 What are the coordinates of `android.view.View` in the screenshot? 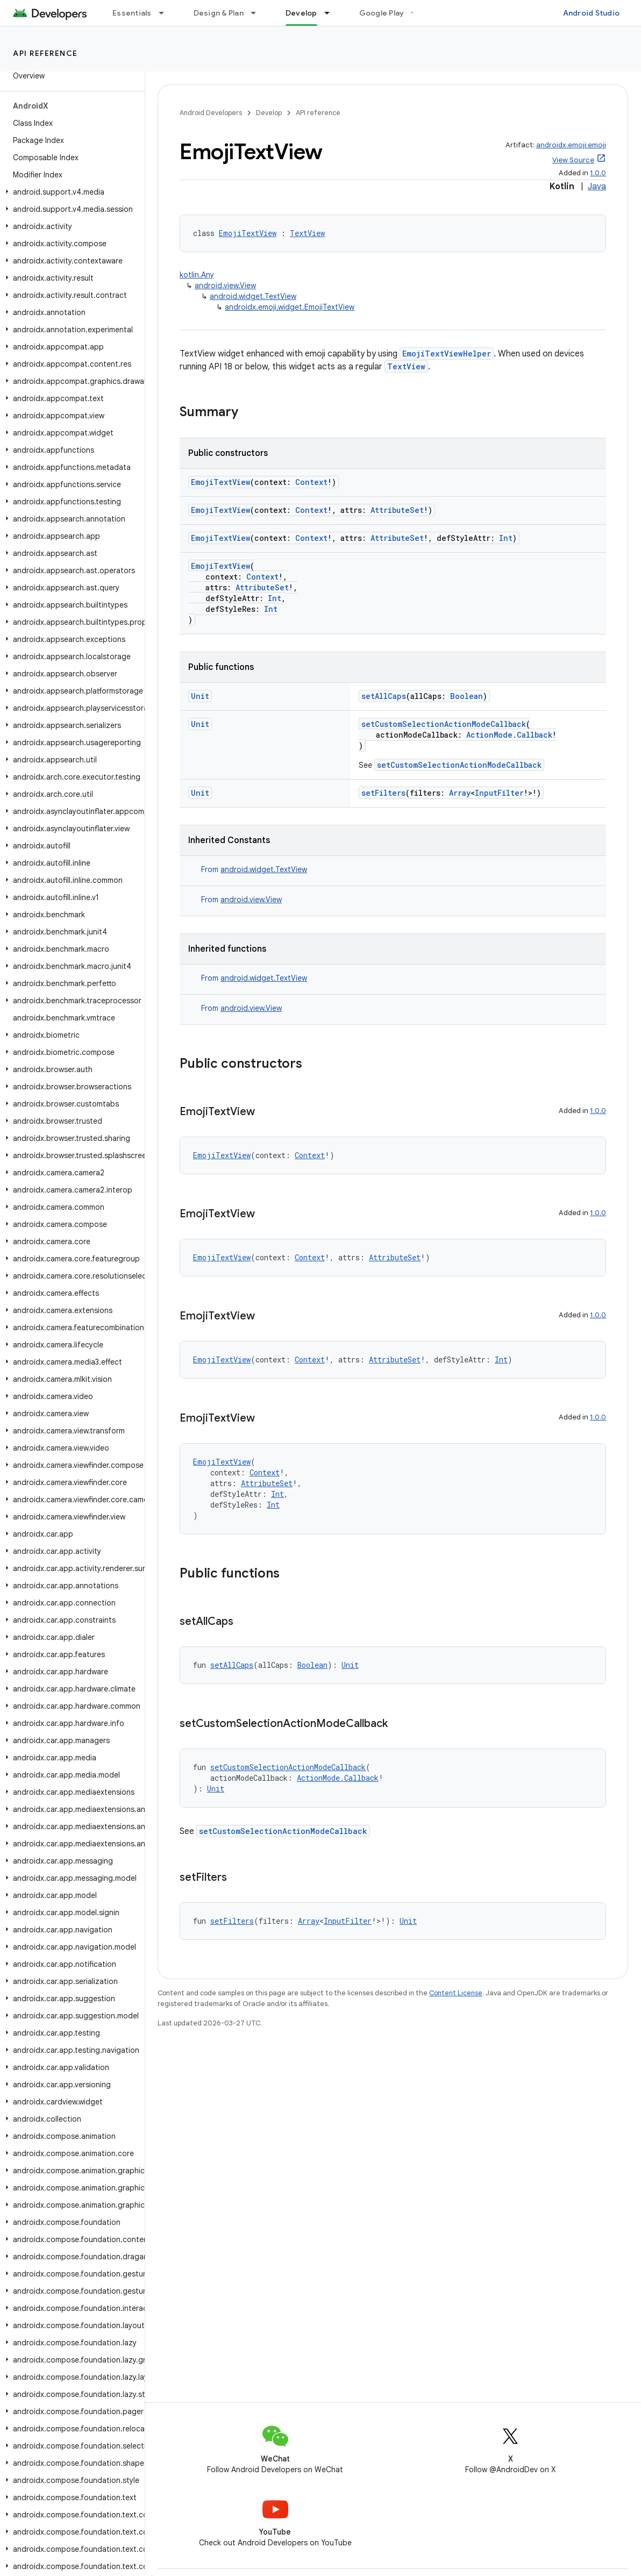 It's located at (225, 285).